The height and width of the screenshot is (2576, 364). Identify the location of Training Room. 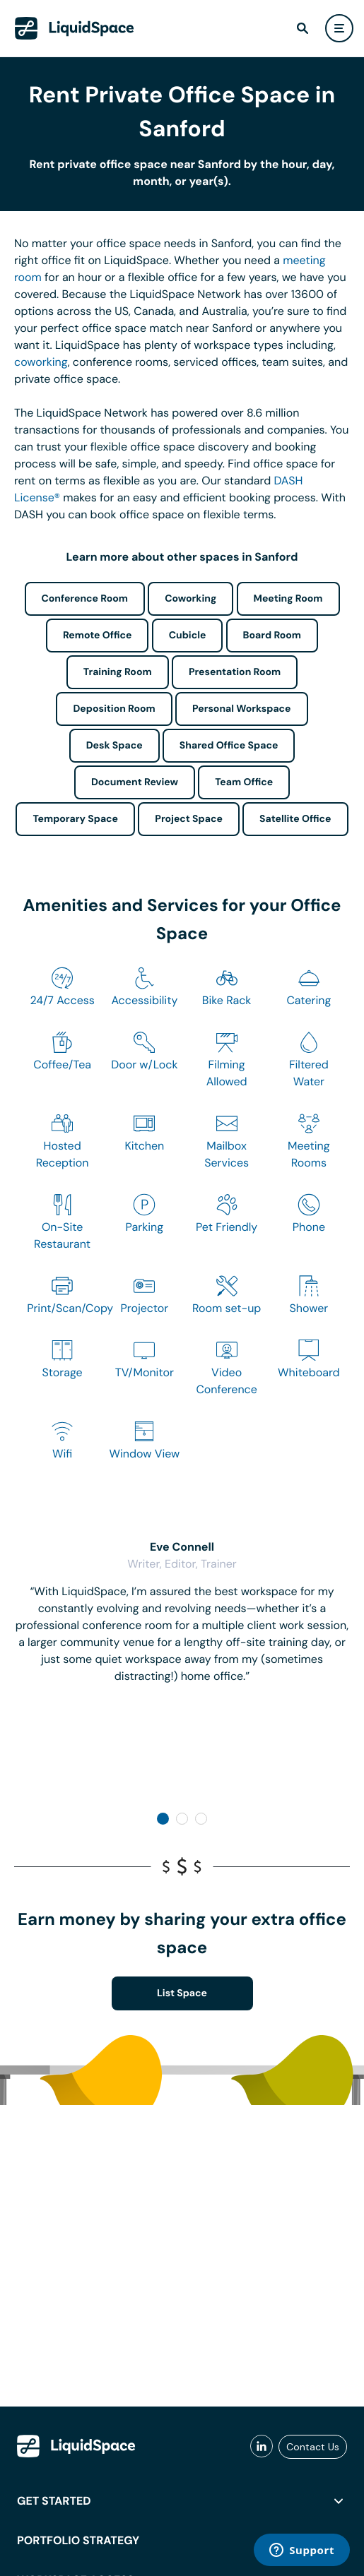
(117, 672).